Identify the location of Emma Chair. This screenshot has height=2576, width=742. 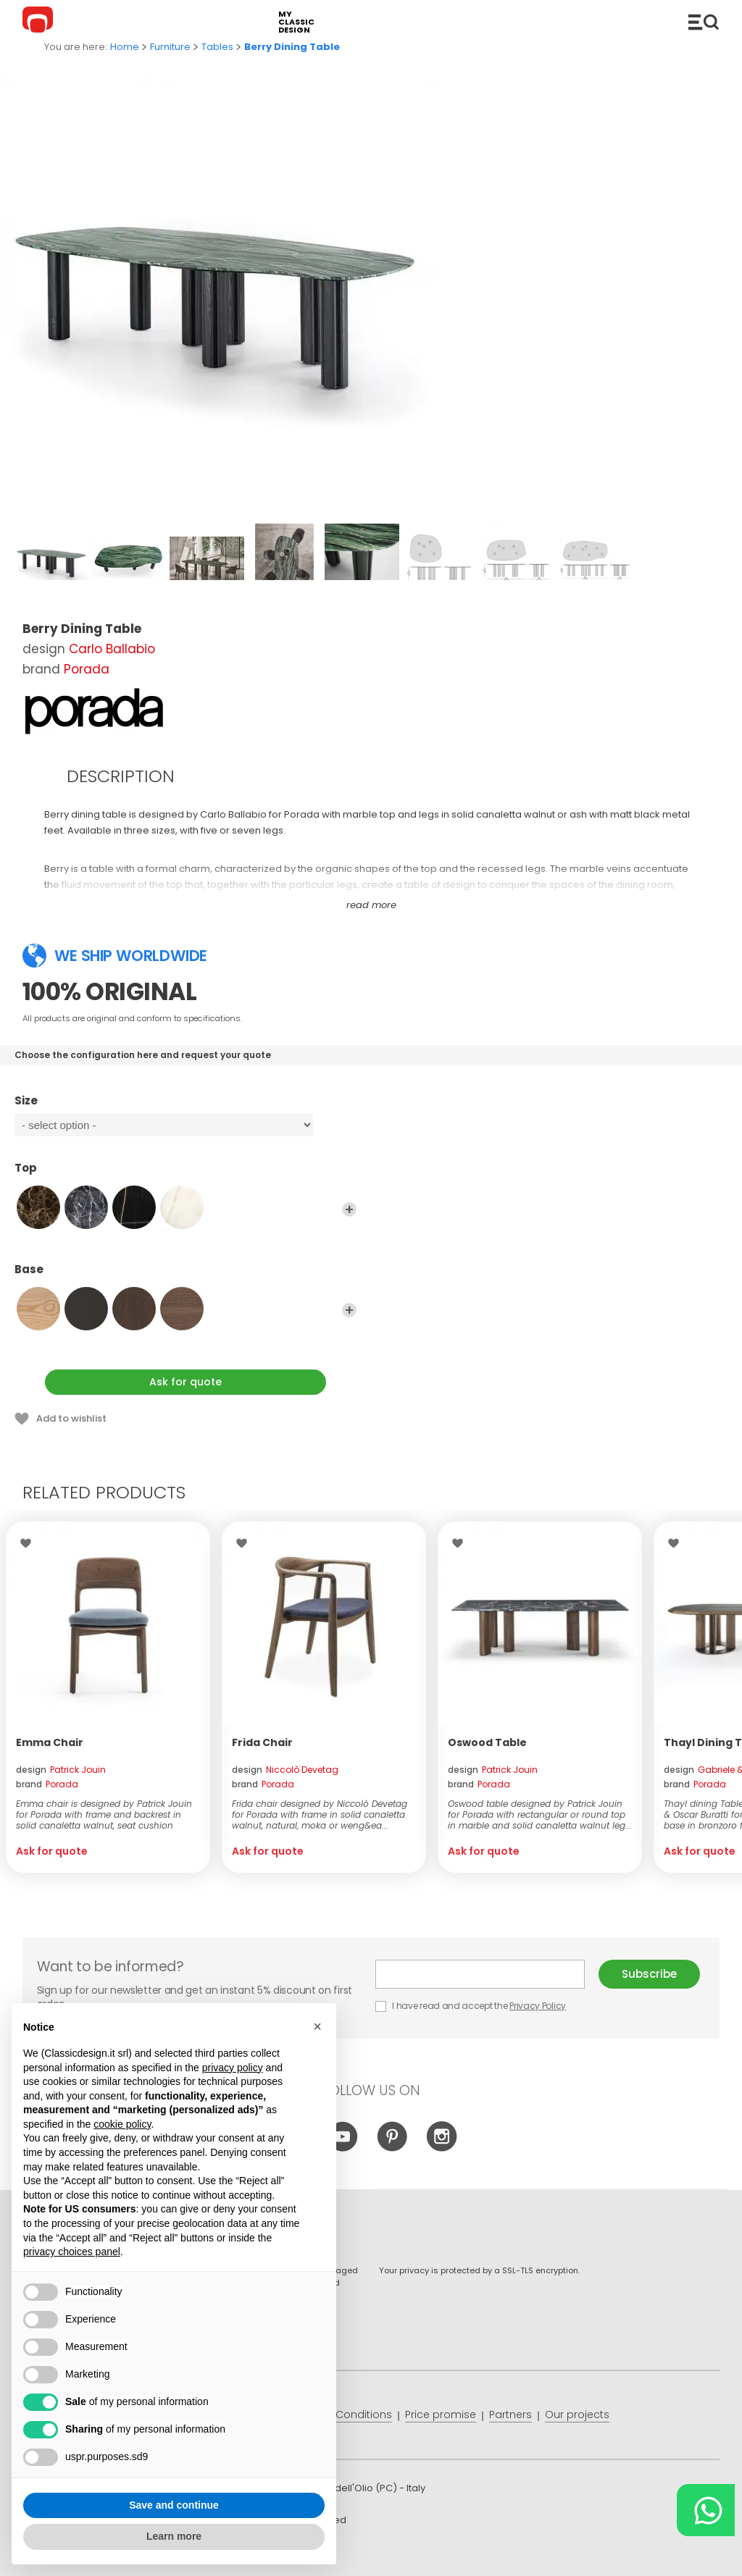
(49, 1742).